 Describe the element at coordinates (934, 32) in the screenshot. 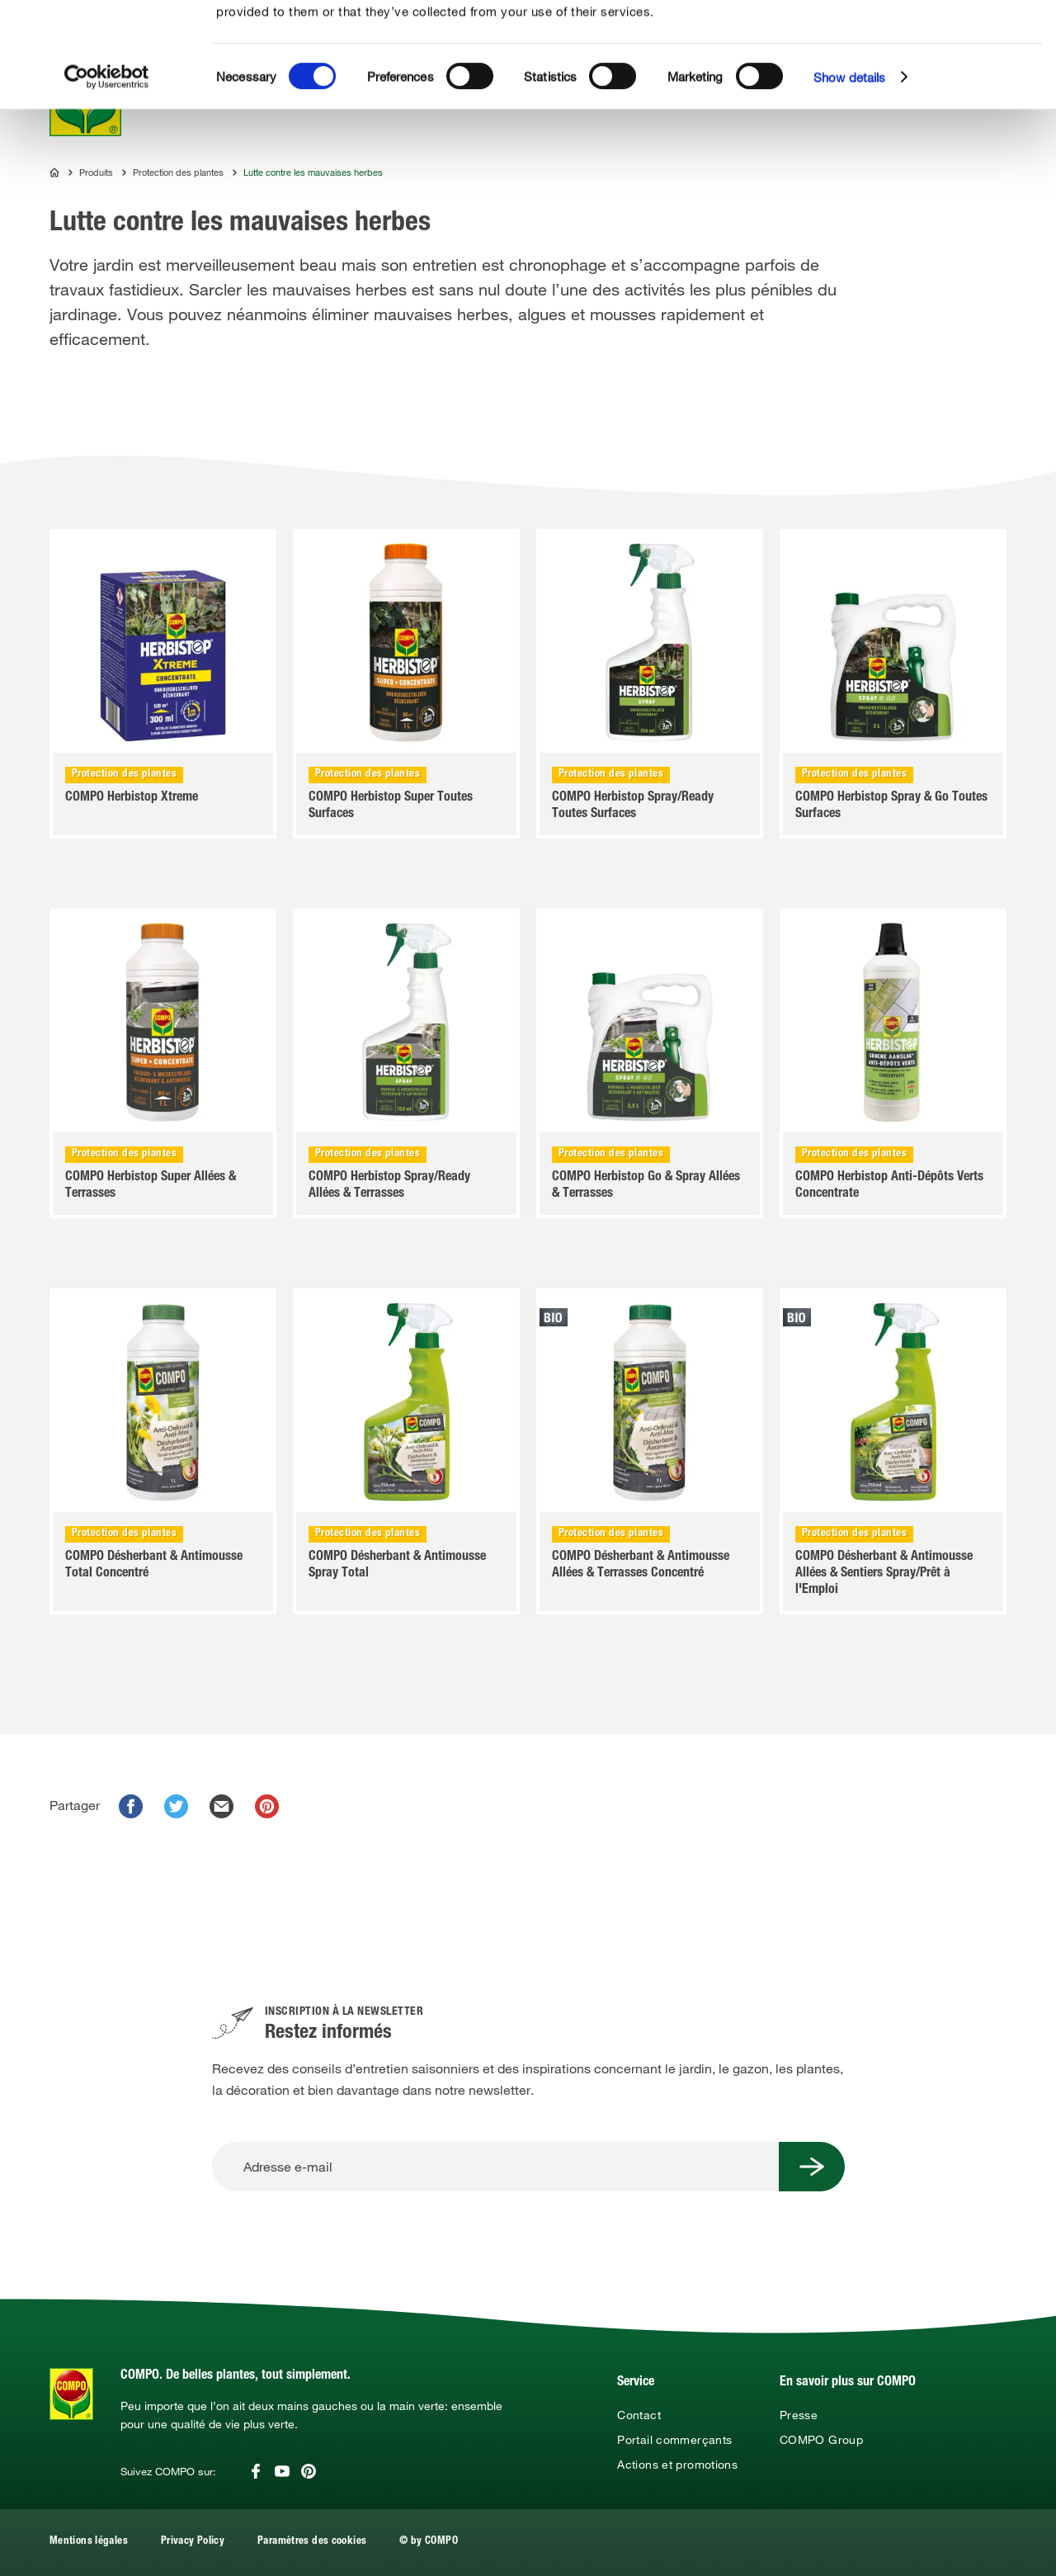

I see `Allow all cookies` at that location.